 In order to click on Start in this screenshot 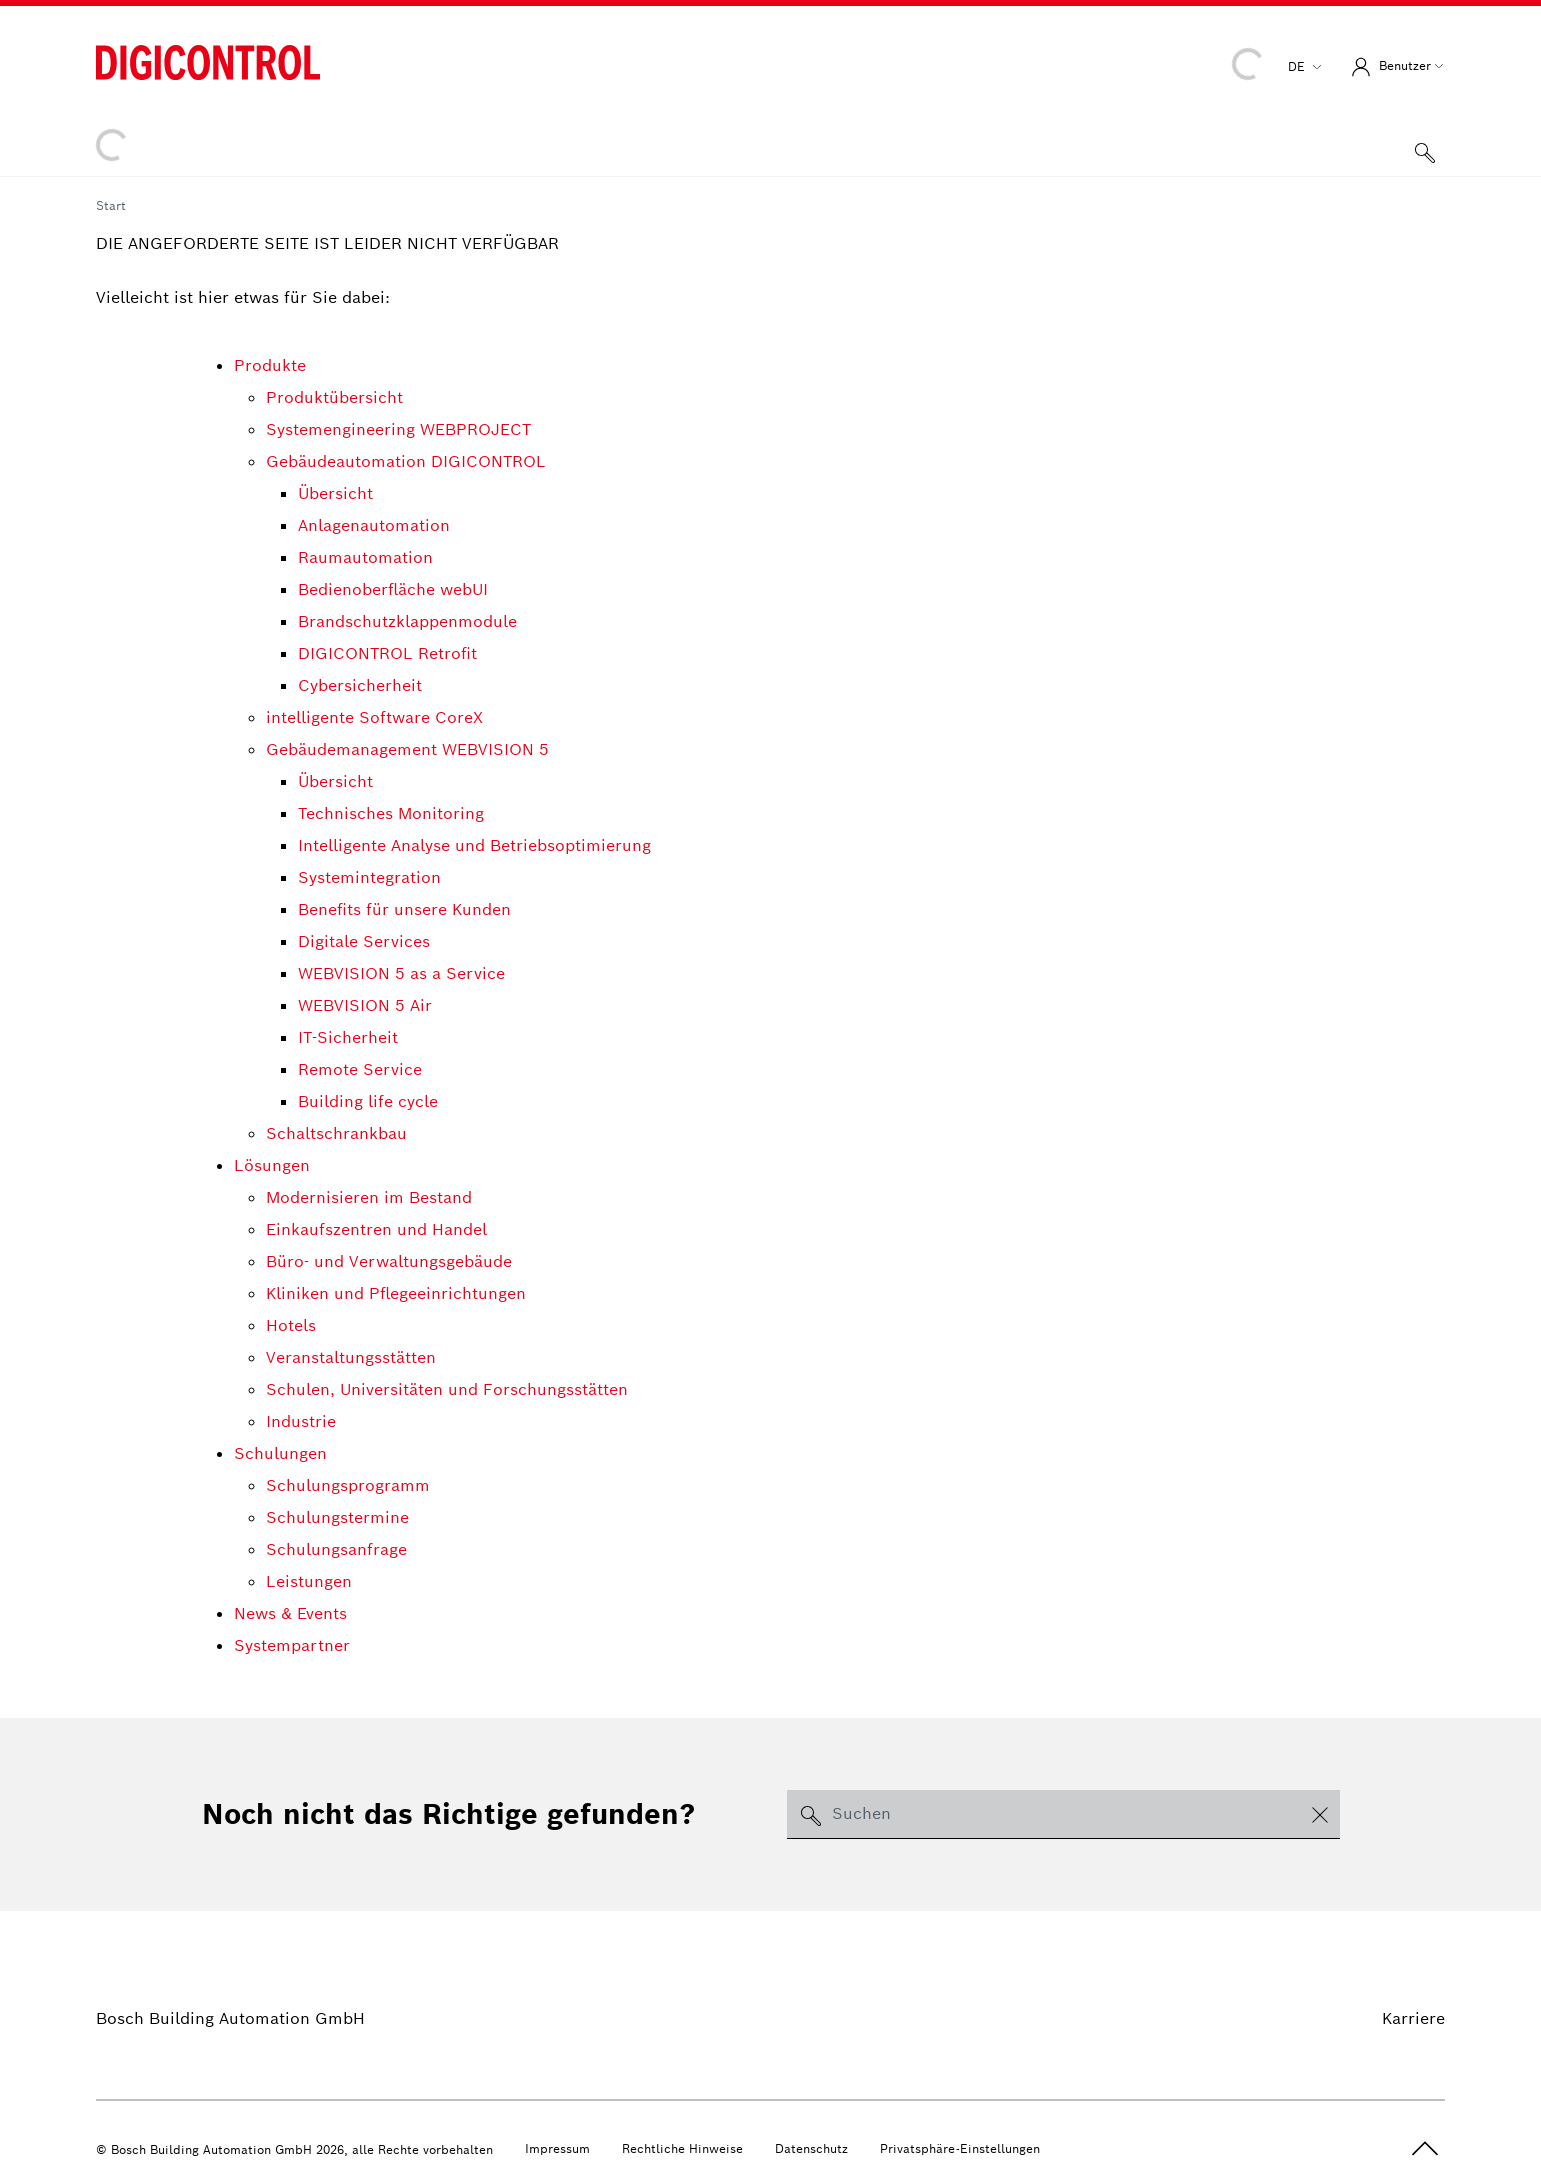, I will do `click(111, 205)`.